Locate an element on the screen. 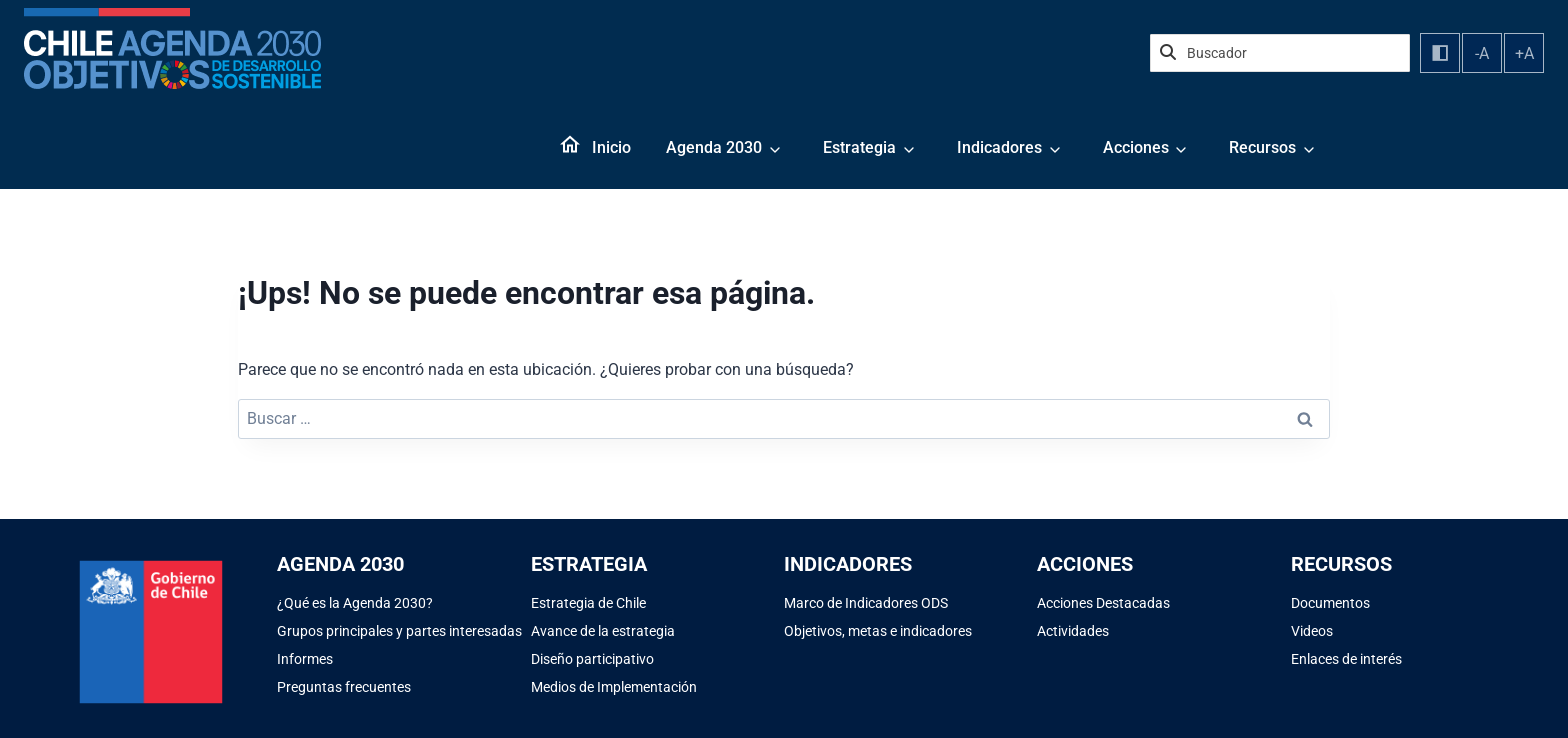 Image resolution: width=1568 pixels, height=738 pixels. Estrategia is located at coordinates (859, 147).